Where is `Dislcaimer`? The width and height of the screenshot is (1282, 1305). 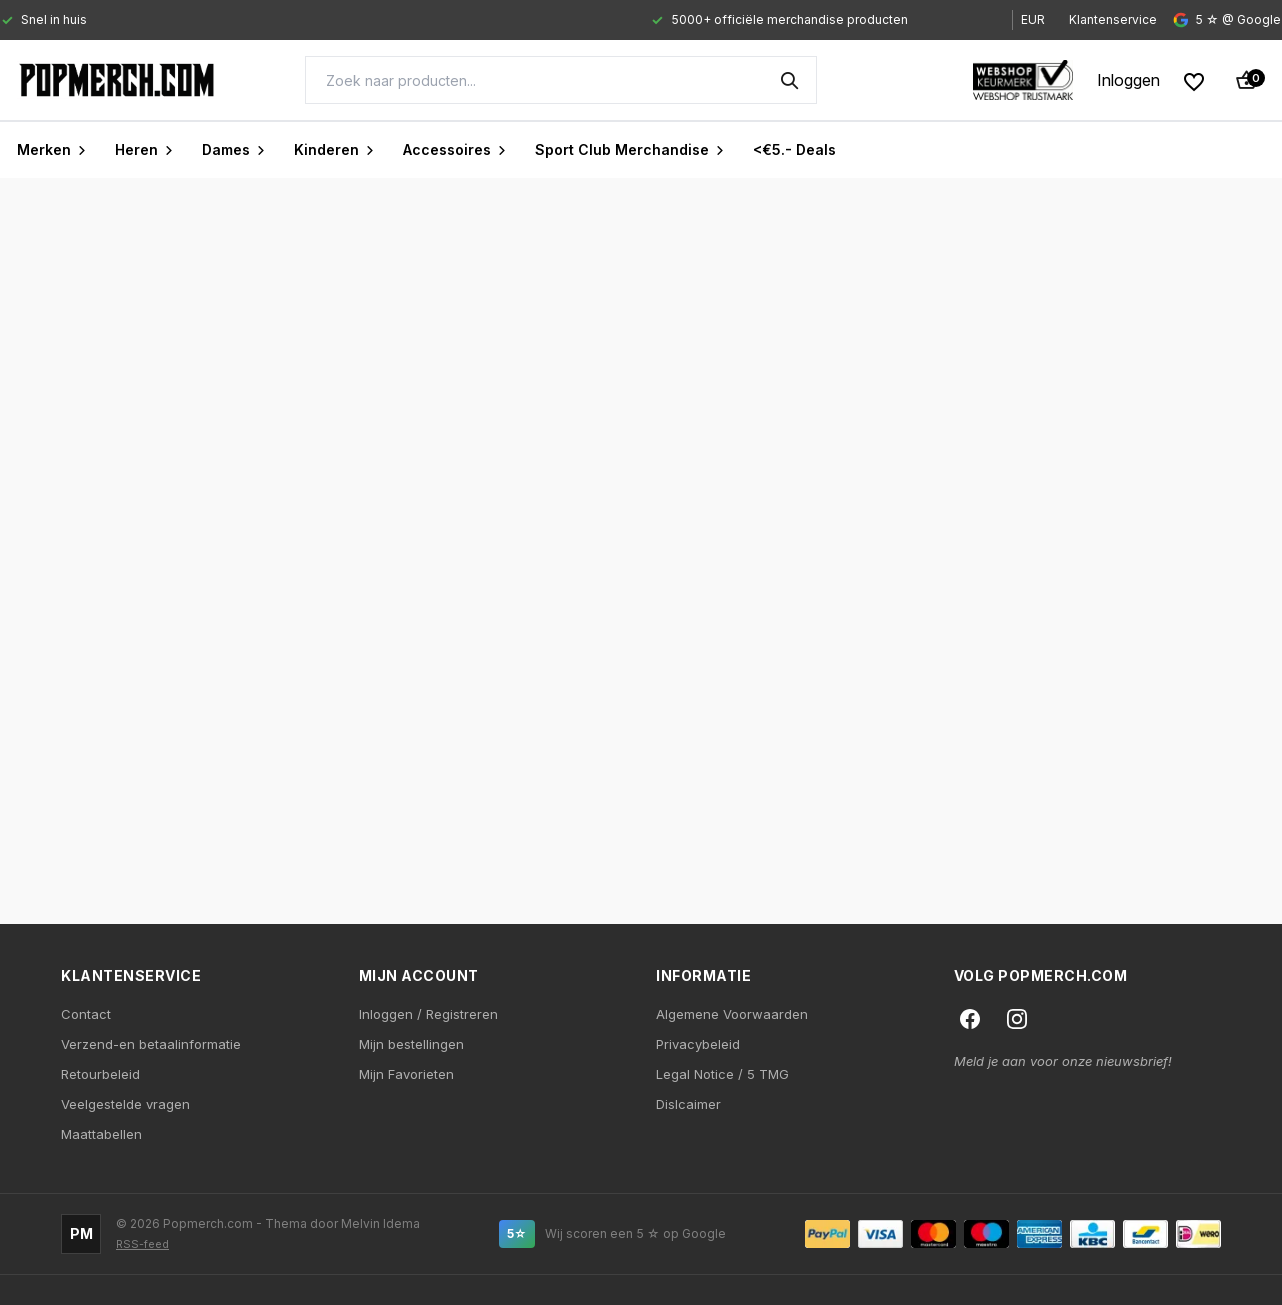
Dislcaimer is located at coordinates (688, 1104).